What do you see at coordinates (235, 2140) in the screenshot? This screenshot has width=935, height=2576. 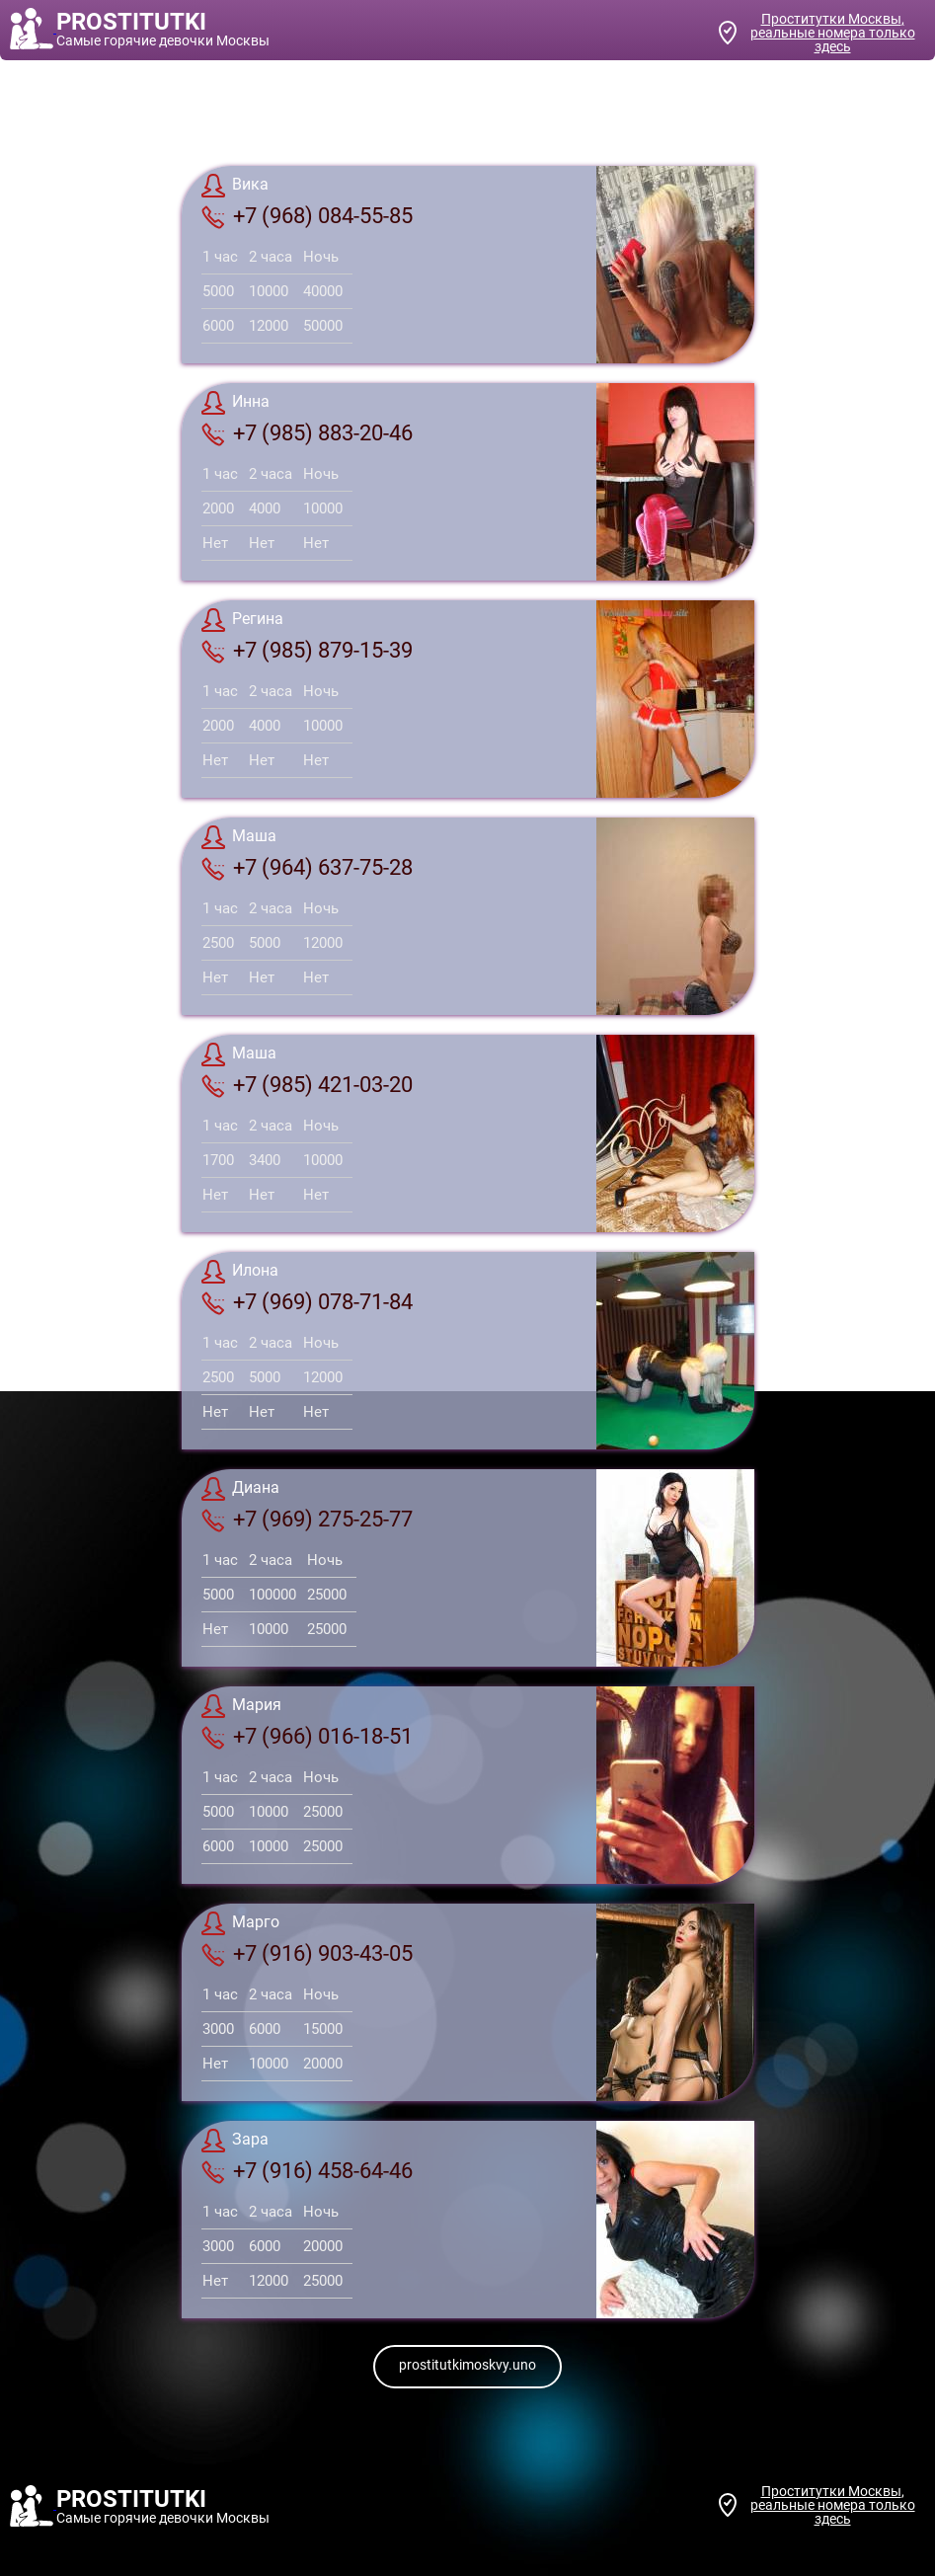 I see `Зара` at bounding box center [235, 2140].